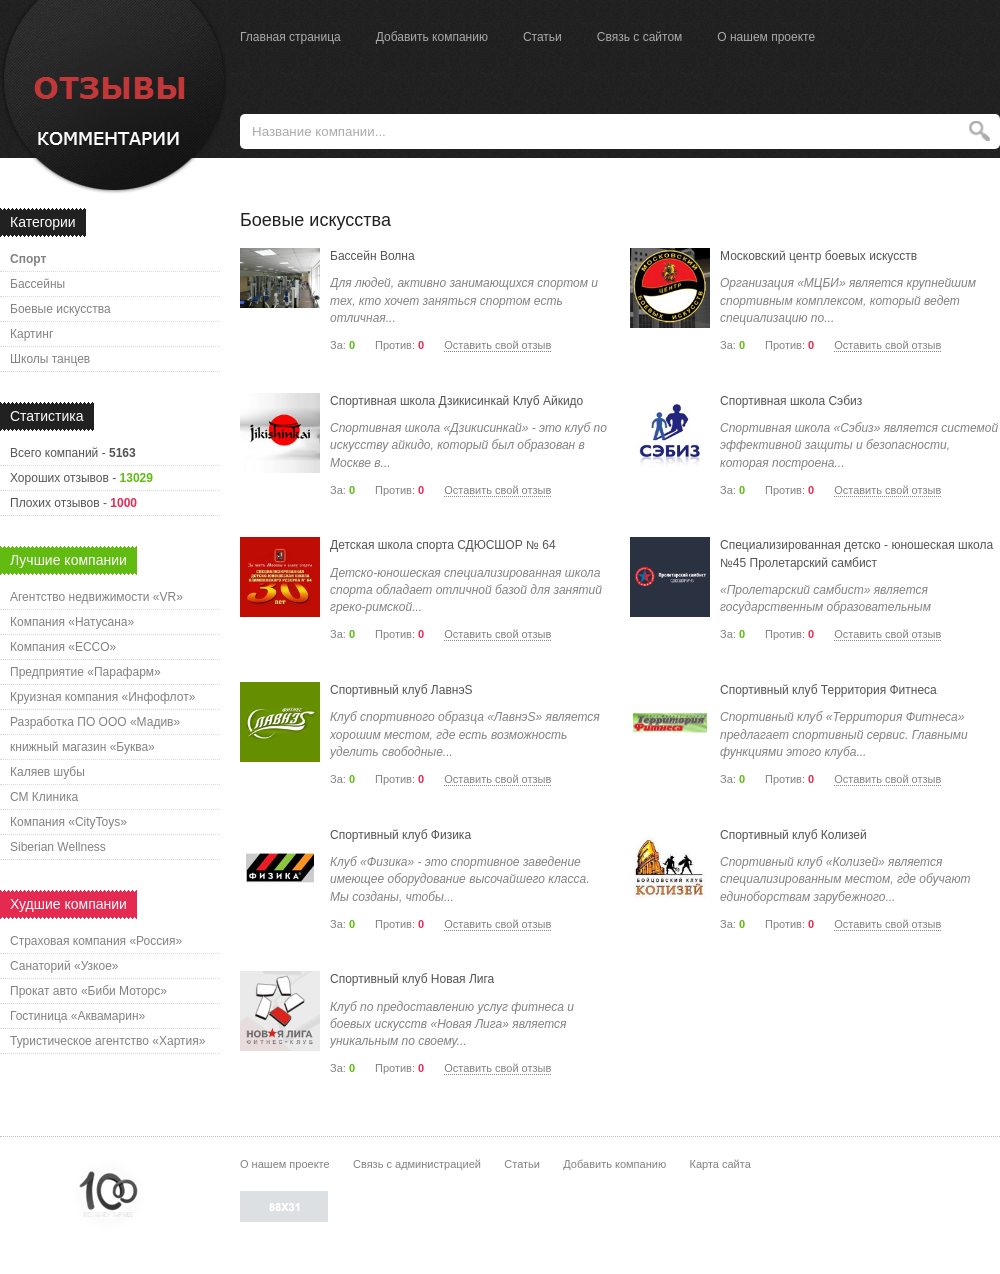 Image resolution: width=1000 pixels, height=1274 pixels. Describe the element at coordinates (82, 747) in the screenshot. I see `книжный магазин «Буква»` at that location.